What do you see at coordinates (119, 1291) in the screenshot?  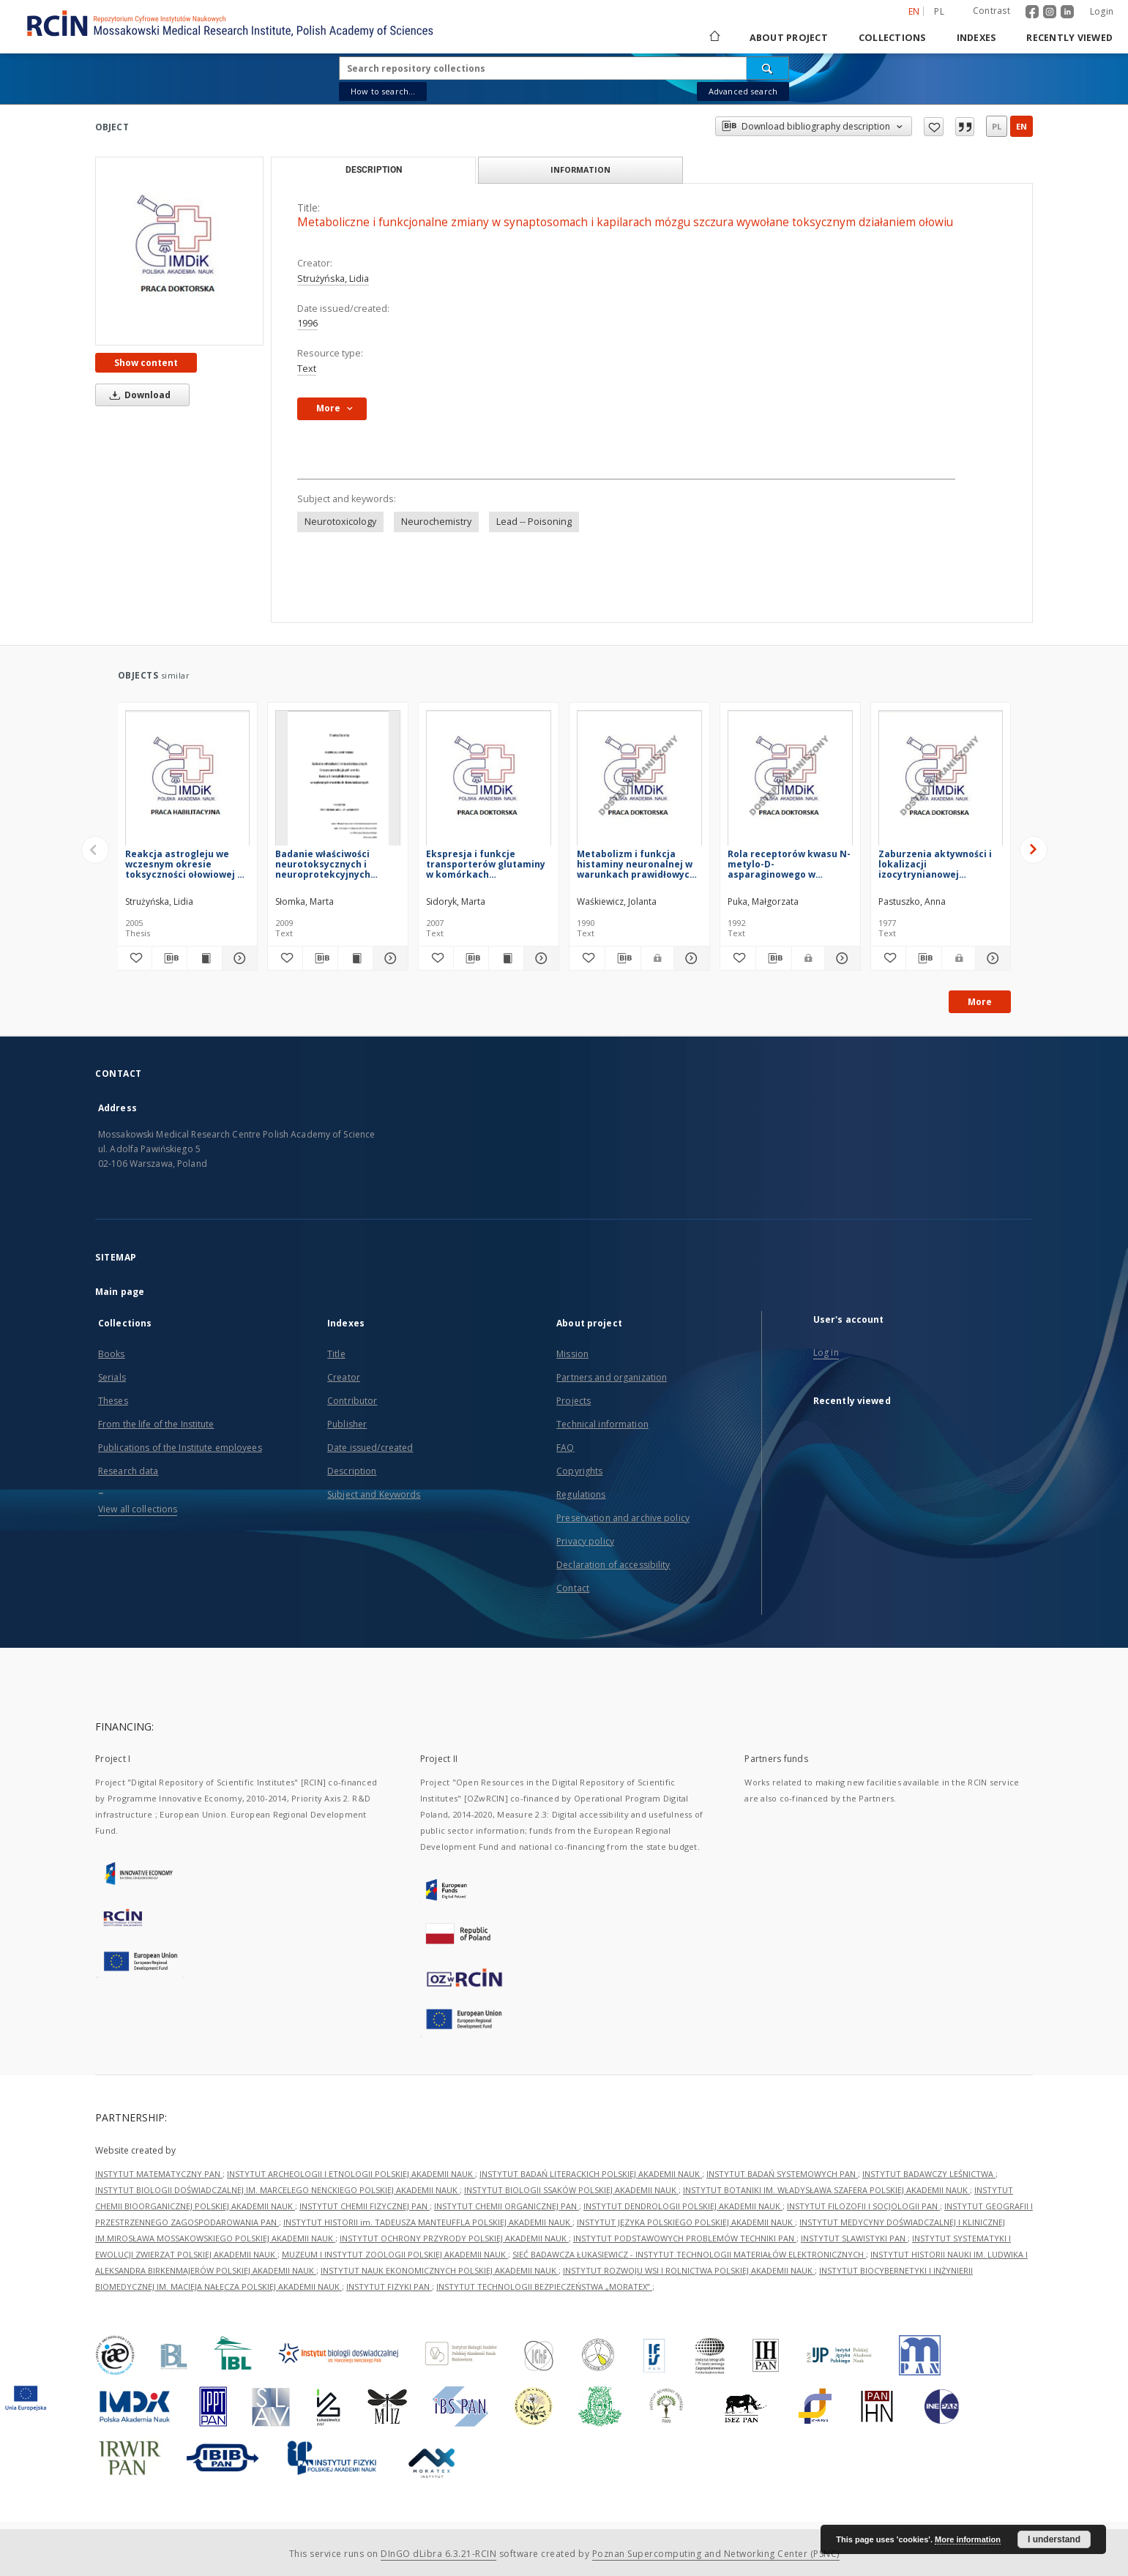 I see `Main page` at bounding box center [119, 1291].